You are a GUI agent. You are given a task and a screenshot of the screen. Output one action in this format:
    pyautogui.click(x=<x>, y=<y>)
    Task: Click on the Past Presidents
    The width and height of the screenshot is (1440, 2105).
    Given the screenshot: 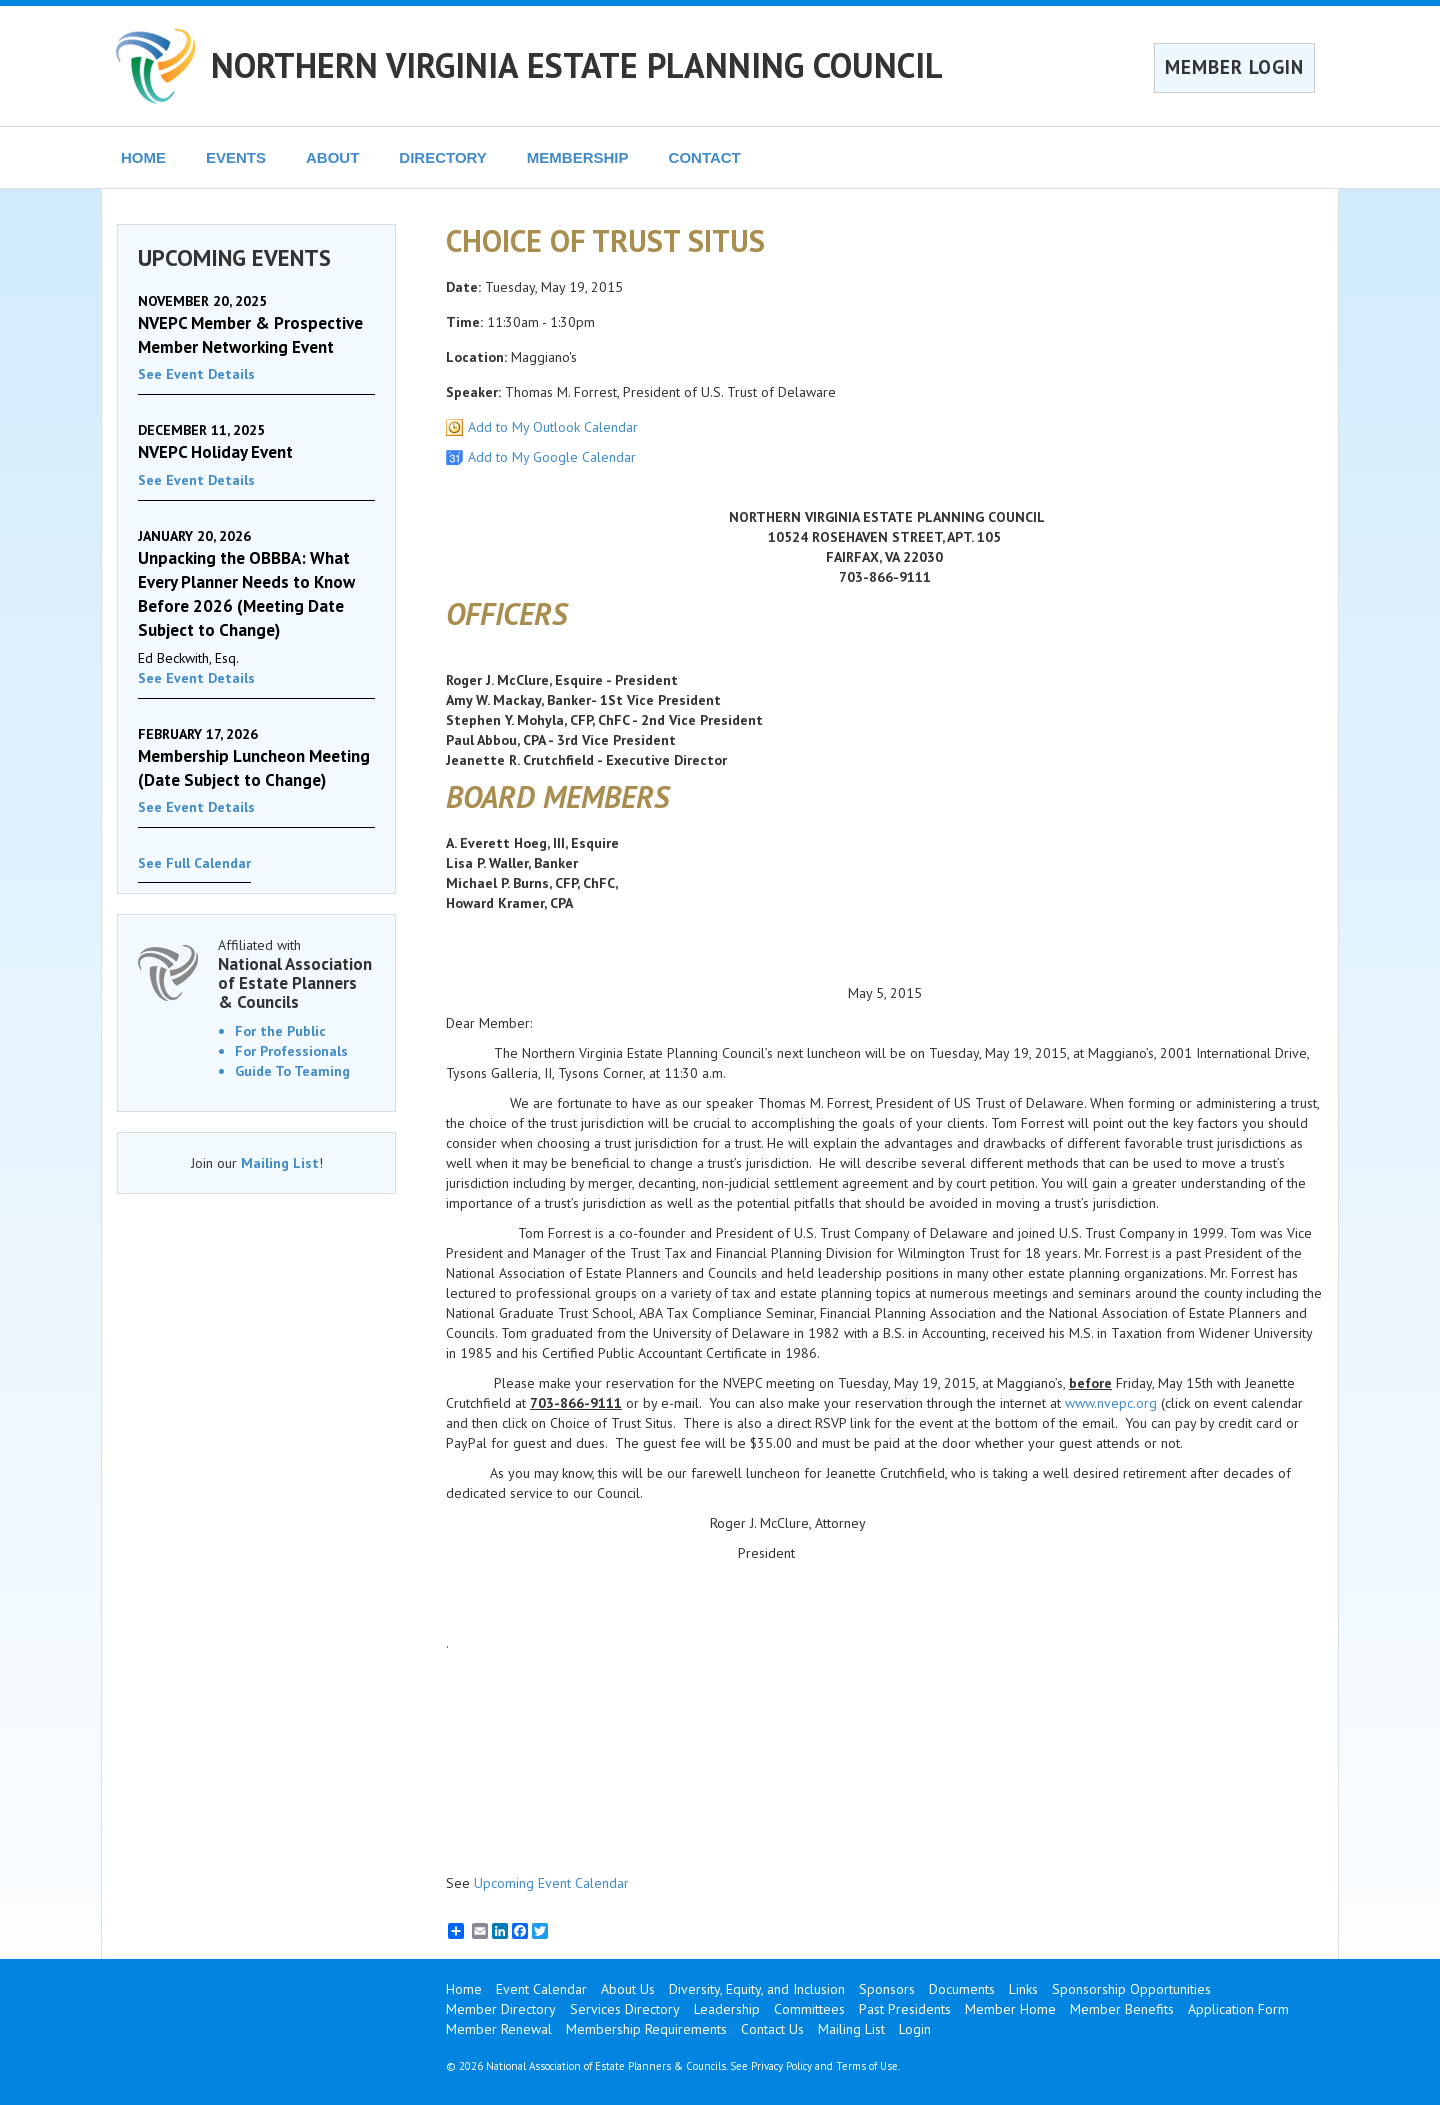 What is the action you would take?
    pyautogui.click(x=905, y=2009)
    